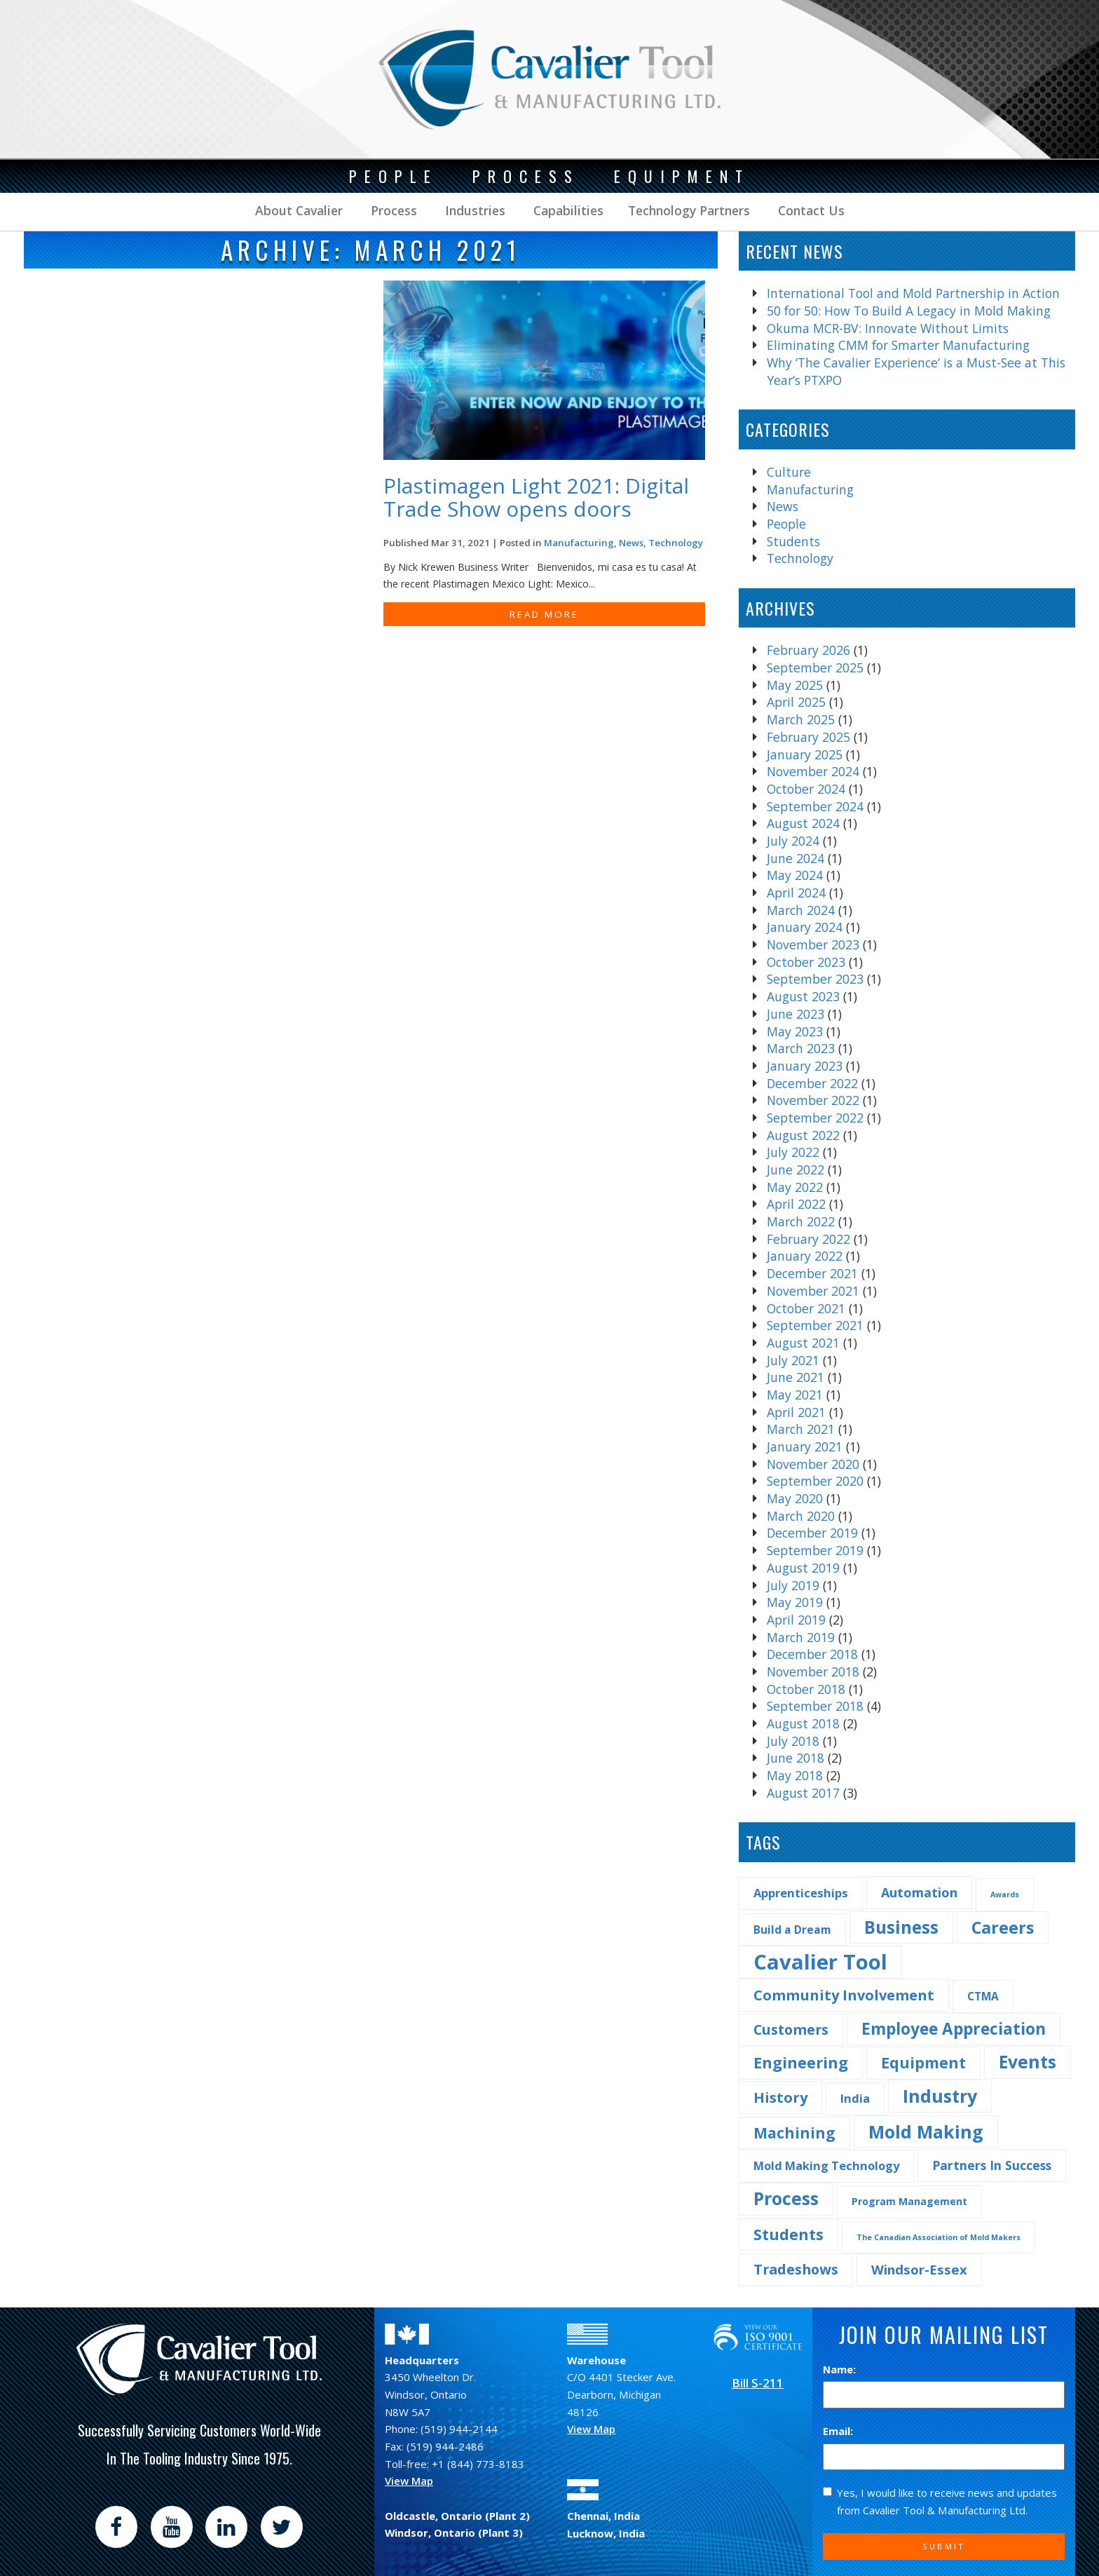 The width and height of the screenshot is (1099, 2576). What do you see at coordinates (1027, 2061) in the screenshot?
I see `Events [Events (27 items)]` at bounding box center [1027, 2061].